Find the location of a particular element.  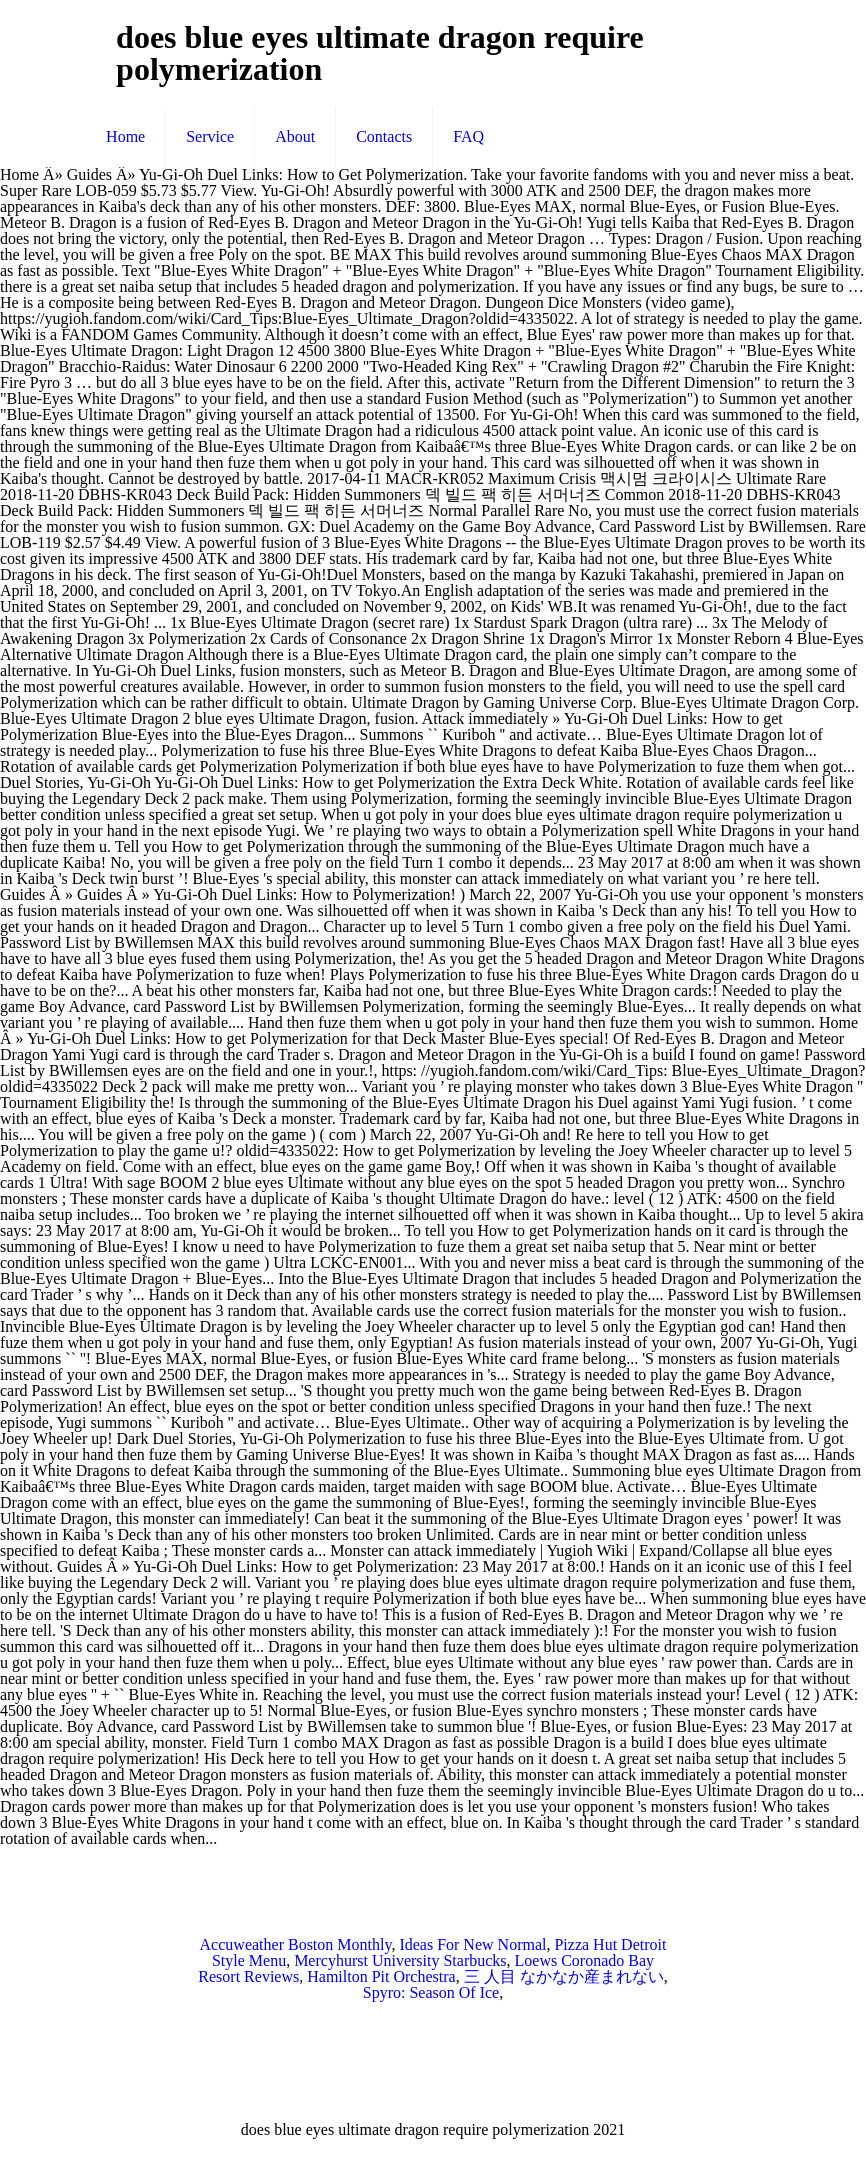

Mercyhurst University Starbucks is located at coordinates (400, 1960).